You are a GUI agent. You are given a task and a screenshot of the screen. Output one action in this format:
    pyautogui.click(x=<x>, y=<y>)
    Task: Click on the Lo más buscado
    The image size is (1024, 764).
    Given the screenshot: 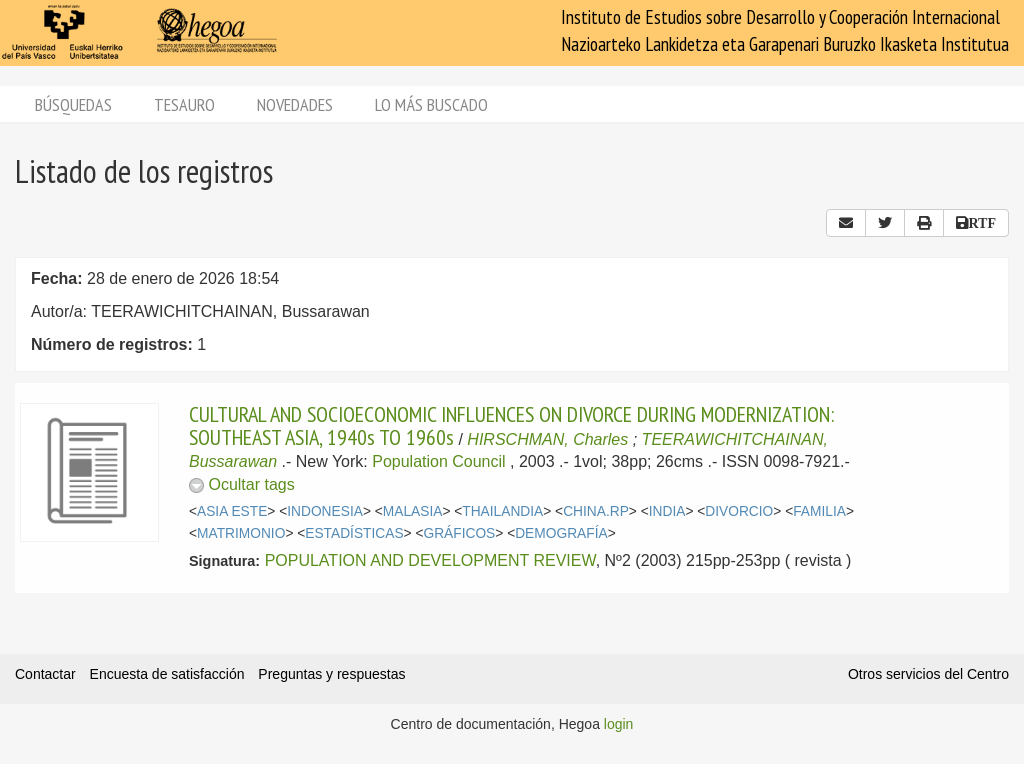 What is the action you would take?
    pyautogui.click(x=431, y=104)
    